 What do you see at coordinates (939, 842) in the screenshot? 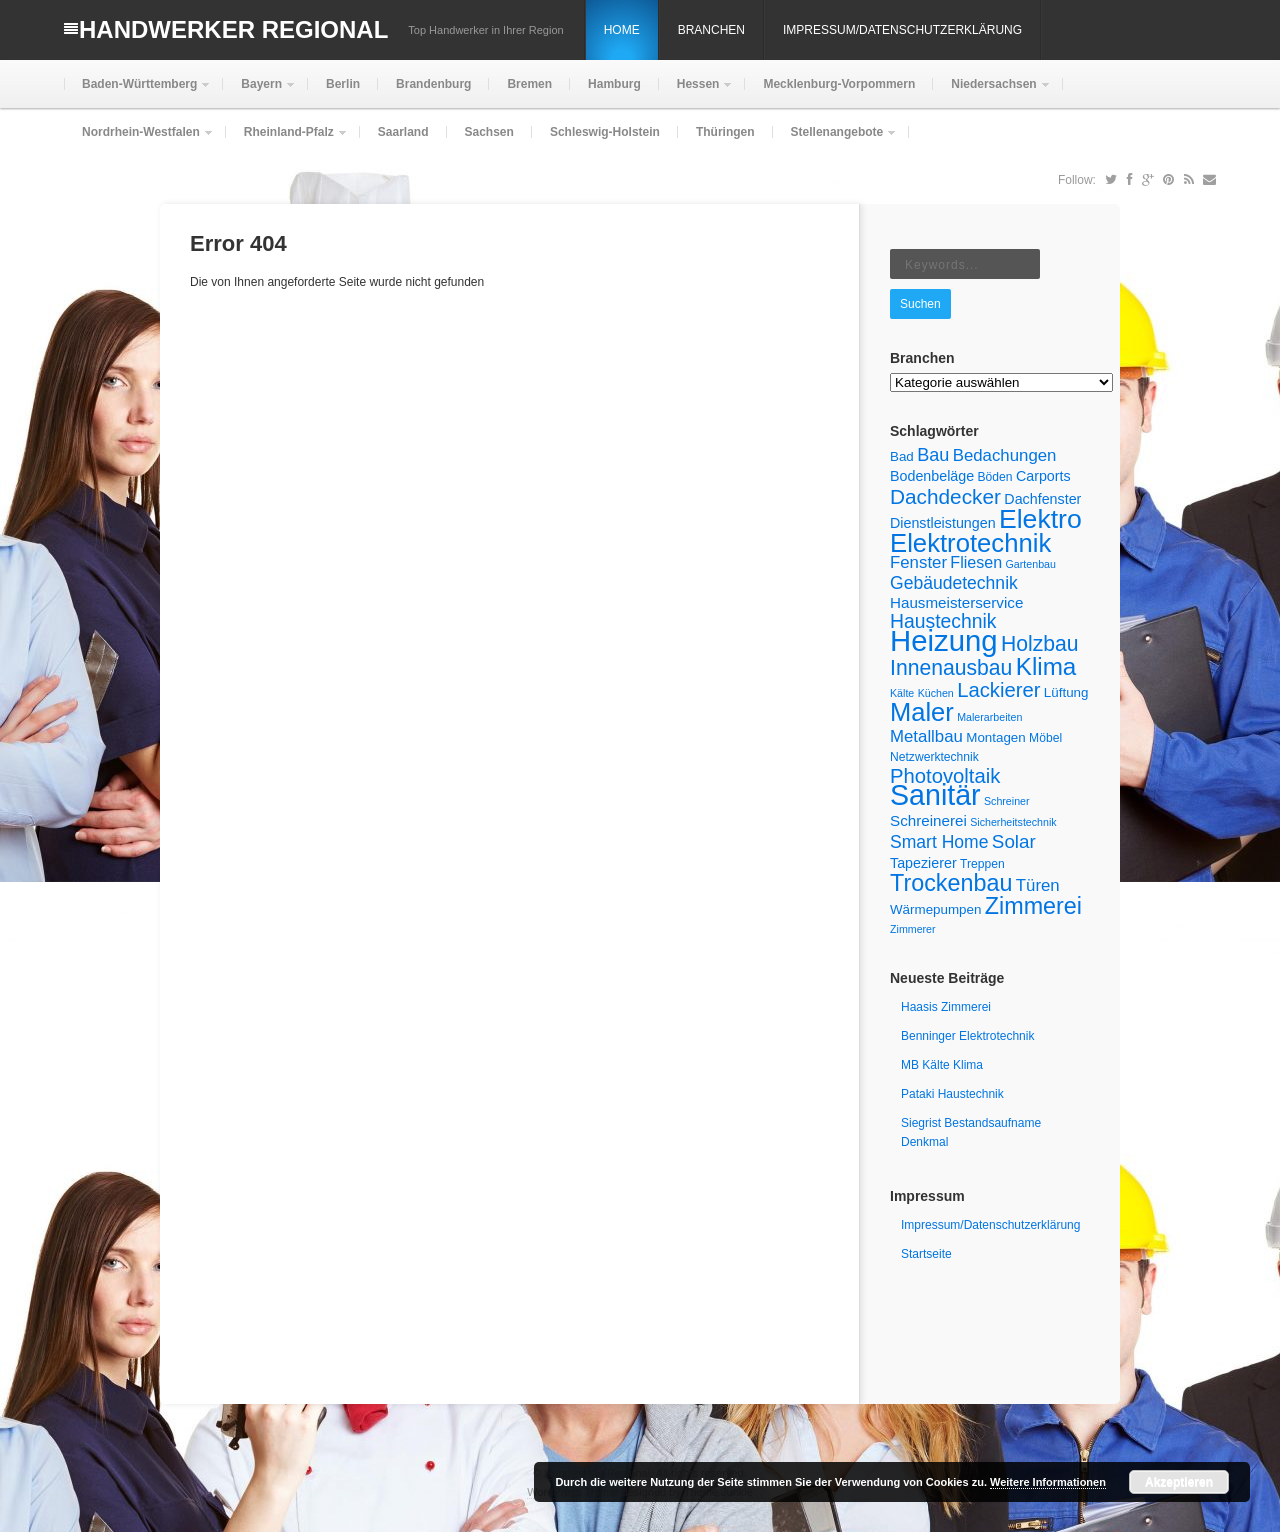
I see `Smart Home [Smart Home (11 Einträge)]` at bounding box center [939, 842].